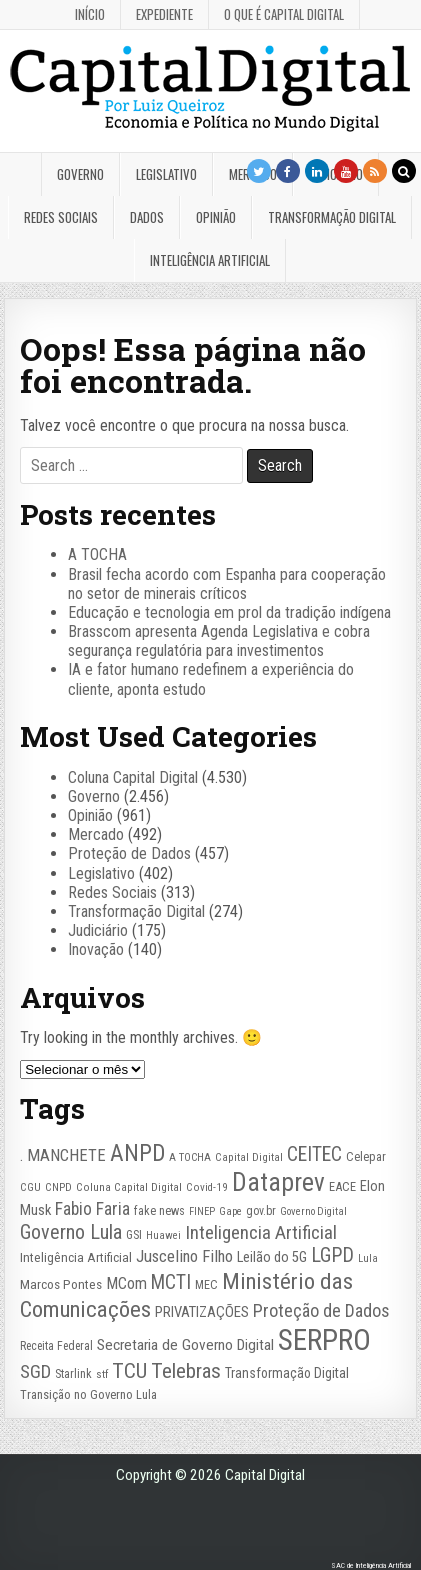 The width and height of the screenshot is (421, 1570). Describe the element at coordinates (56, 1346) in the screenshot. I see `Receita Federal [Receita Federal (24 itens)]` at that location.